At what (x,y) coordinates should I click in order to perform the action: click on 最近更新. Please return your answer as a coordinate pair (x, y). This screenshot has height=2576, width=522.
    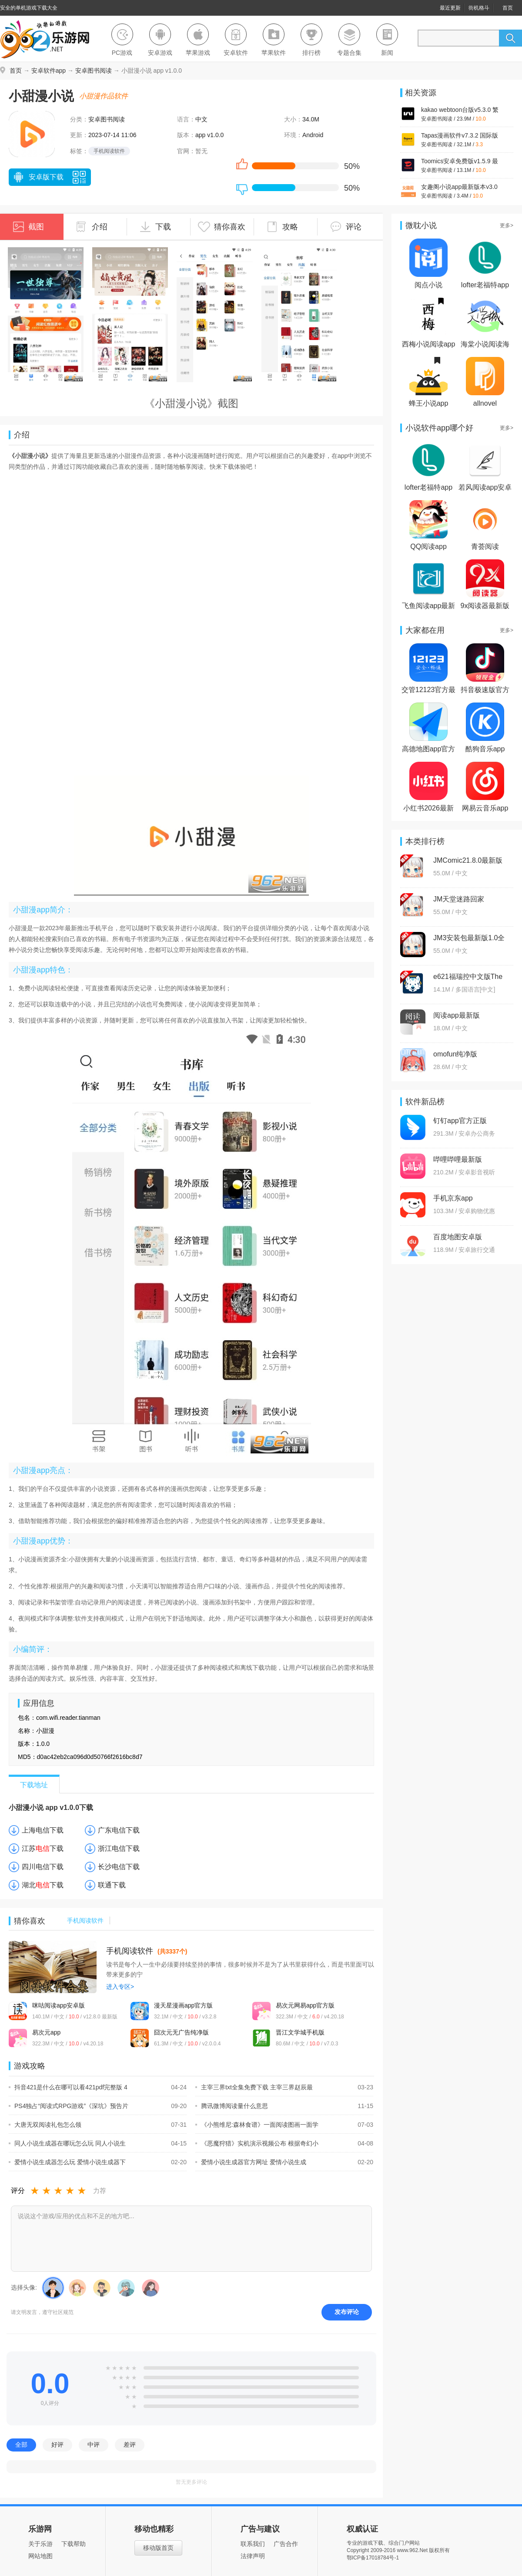
    Looking at the image, I should click on (450, 8).